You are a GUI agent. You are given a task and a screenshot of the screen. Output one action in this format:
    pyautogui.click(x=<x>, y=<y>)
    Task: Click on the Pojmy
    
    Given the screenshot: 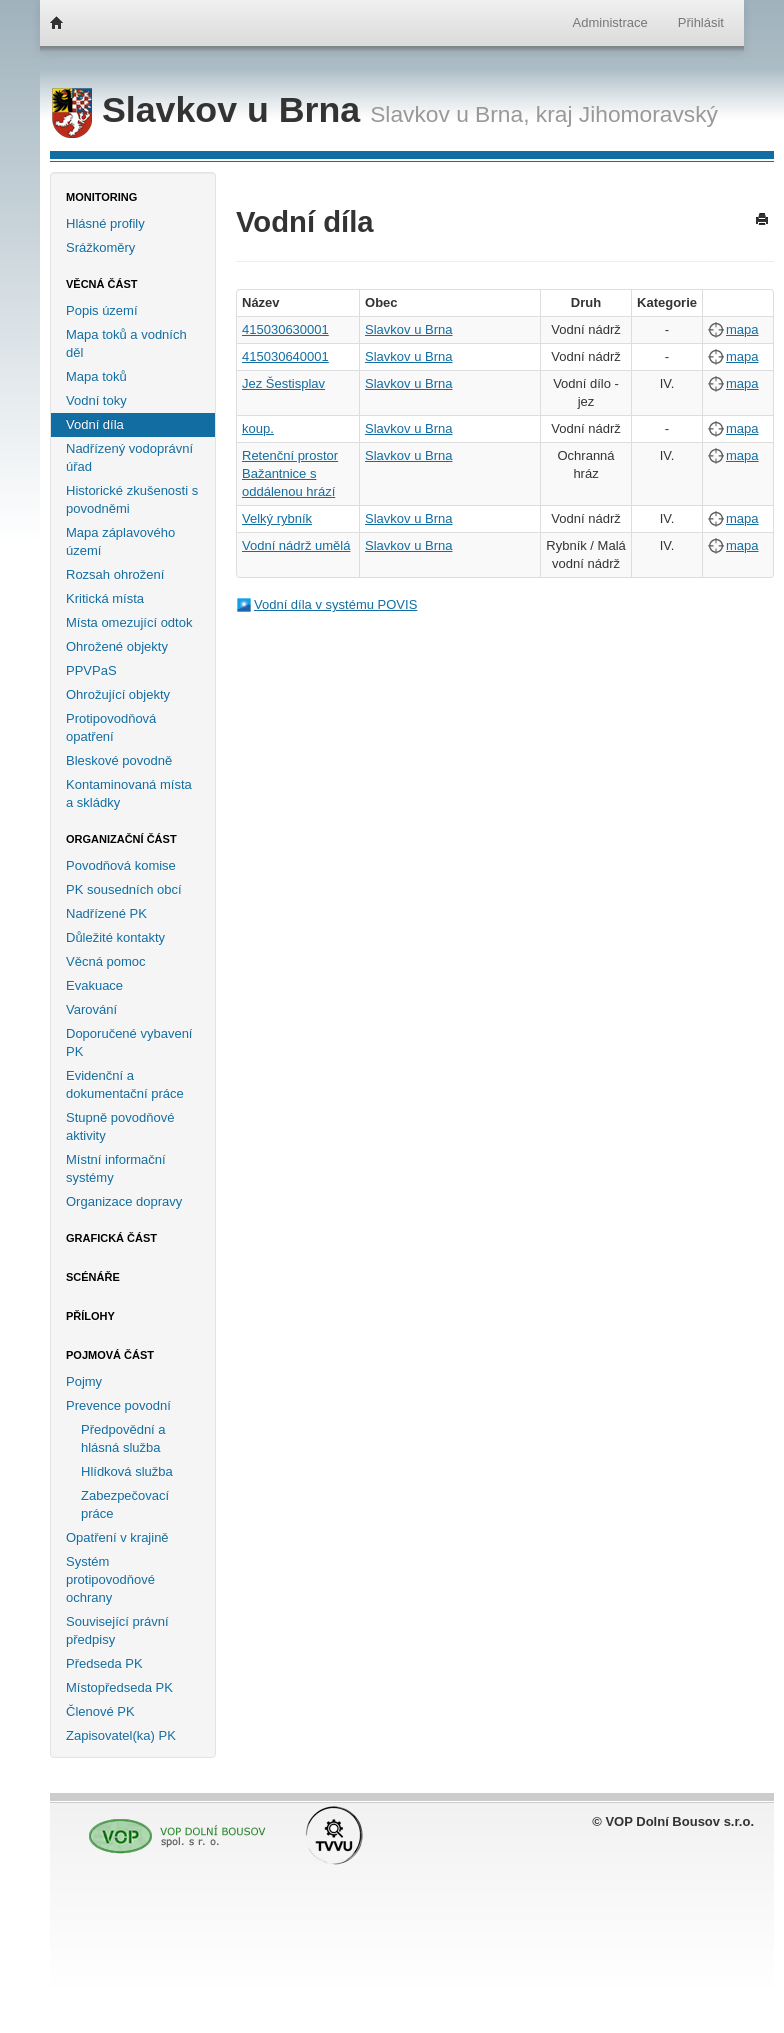 What is the action you would take?
    pyautogui.click(x=84, y=1381)
    